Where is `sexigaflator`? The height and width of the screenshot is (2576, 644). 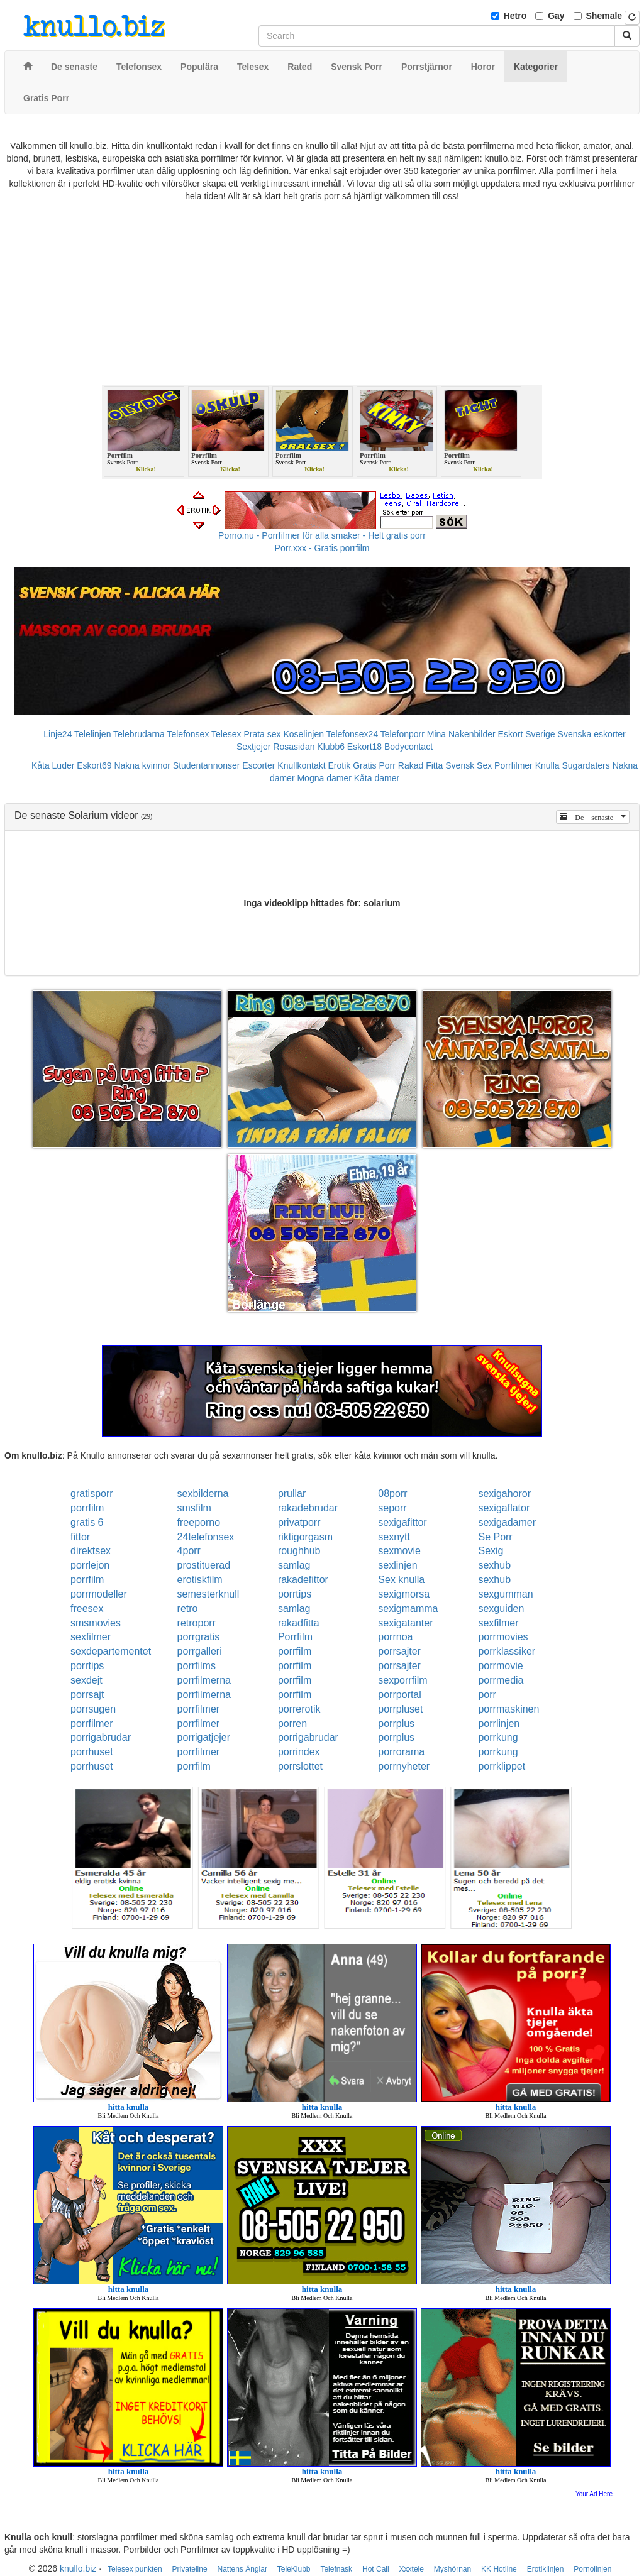 sexigaflator is located at coordinates (504, 1508).